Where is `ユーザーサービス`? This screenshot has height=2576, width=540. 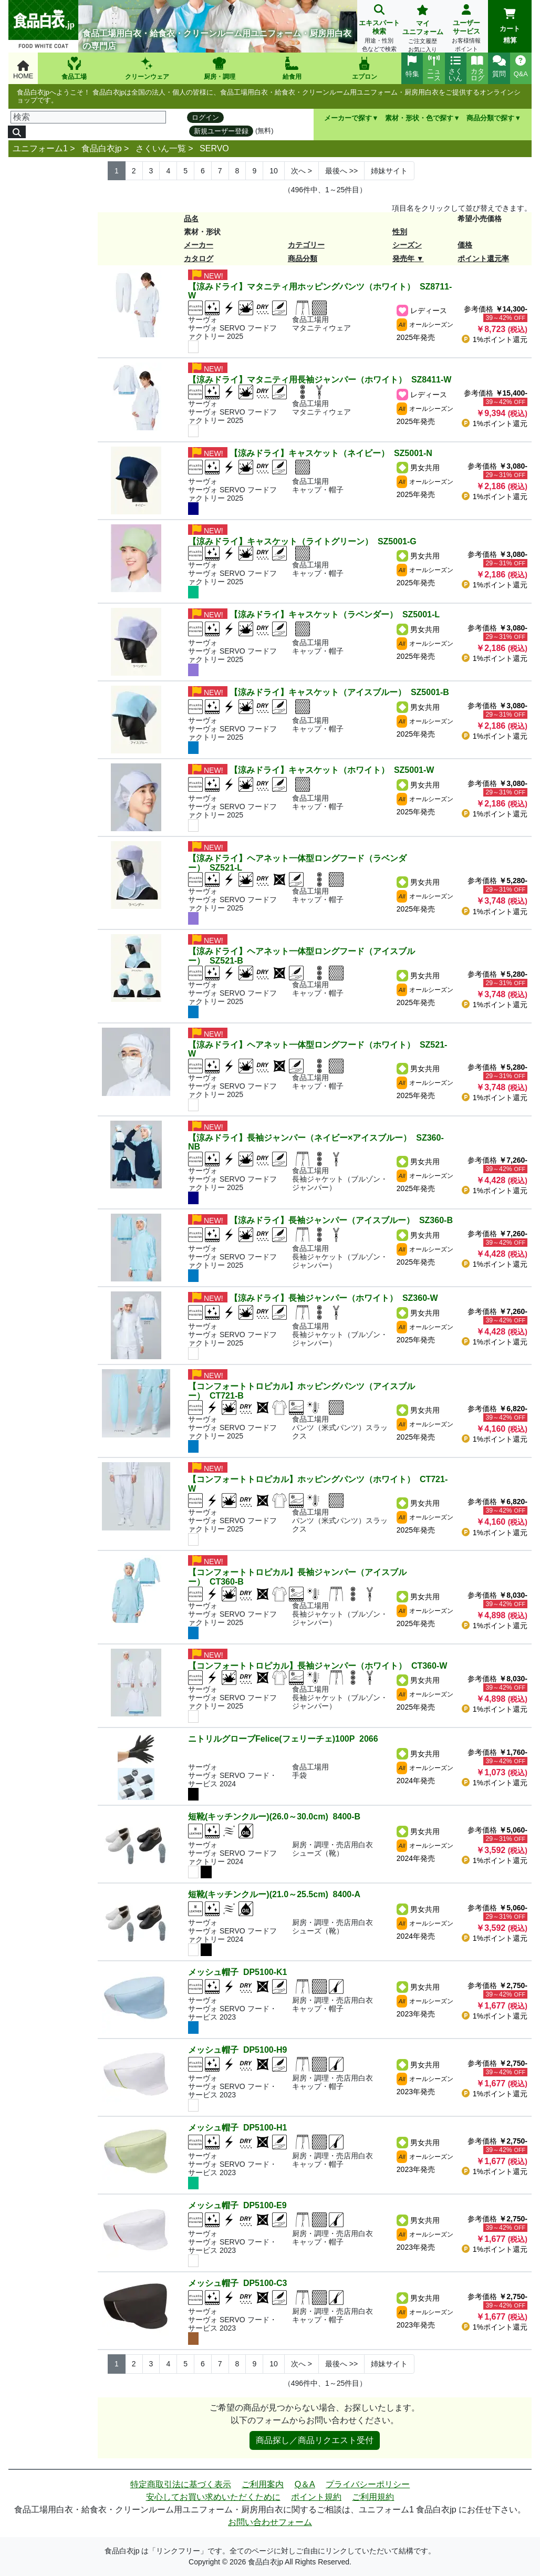 ユーザーサービス is located at coordinates (466, 29).